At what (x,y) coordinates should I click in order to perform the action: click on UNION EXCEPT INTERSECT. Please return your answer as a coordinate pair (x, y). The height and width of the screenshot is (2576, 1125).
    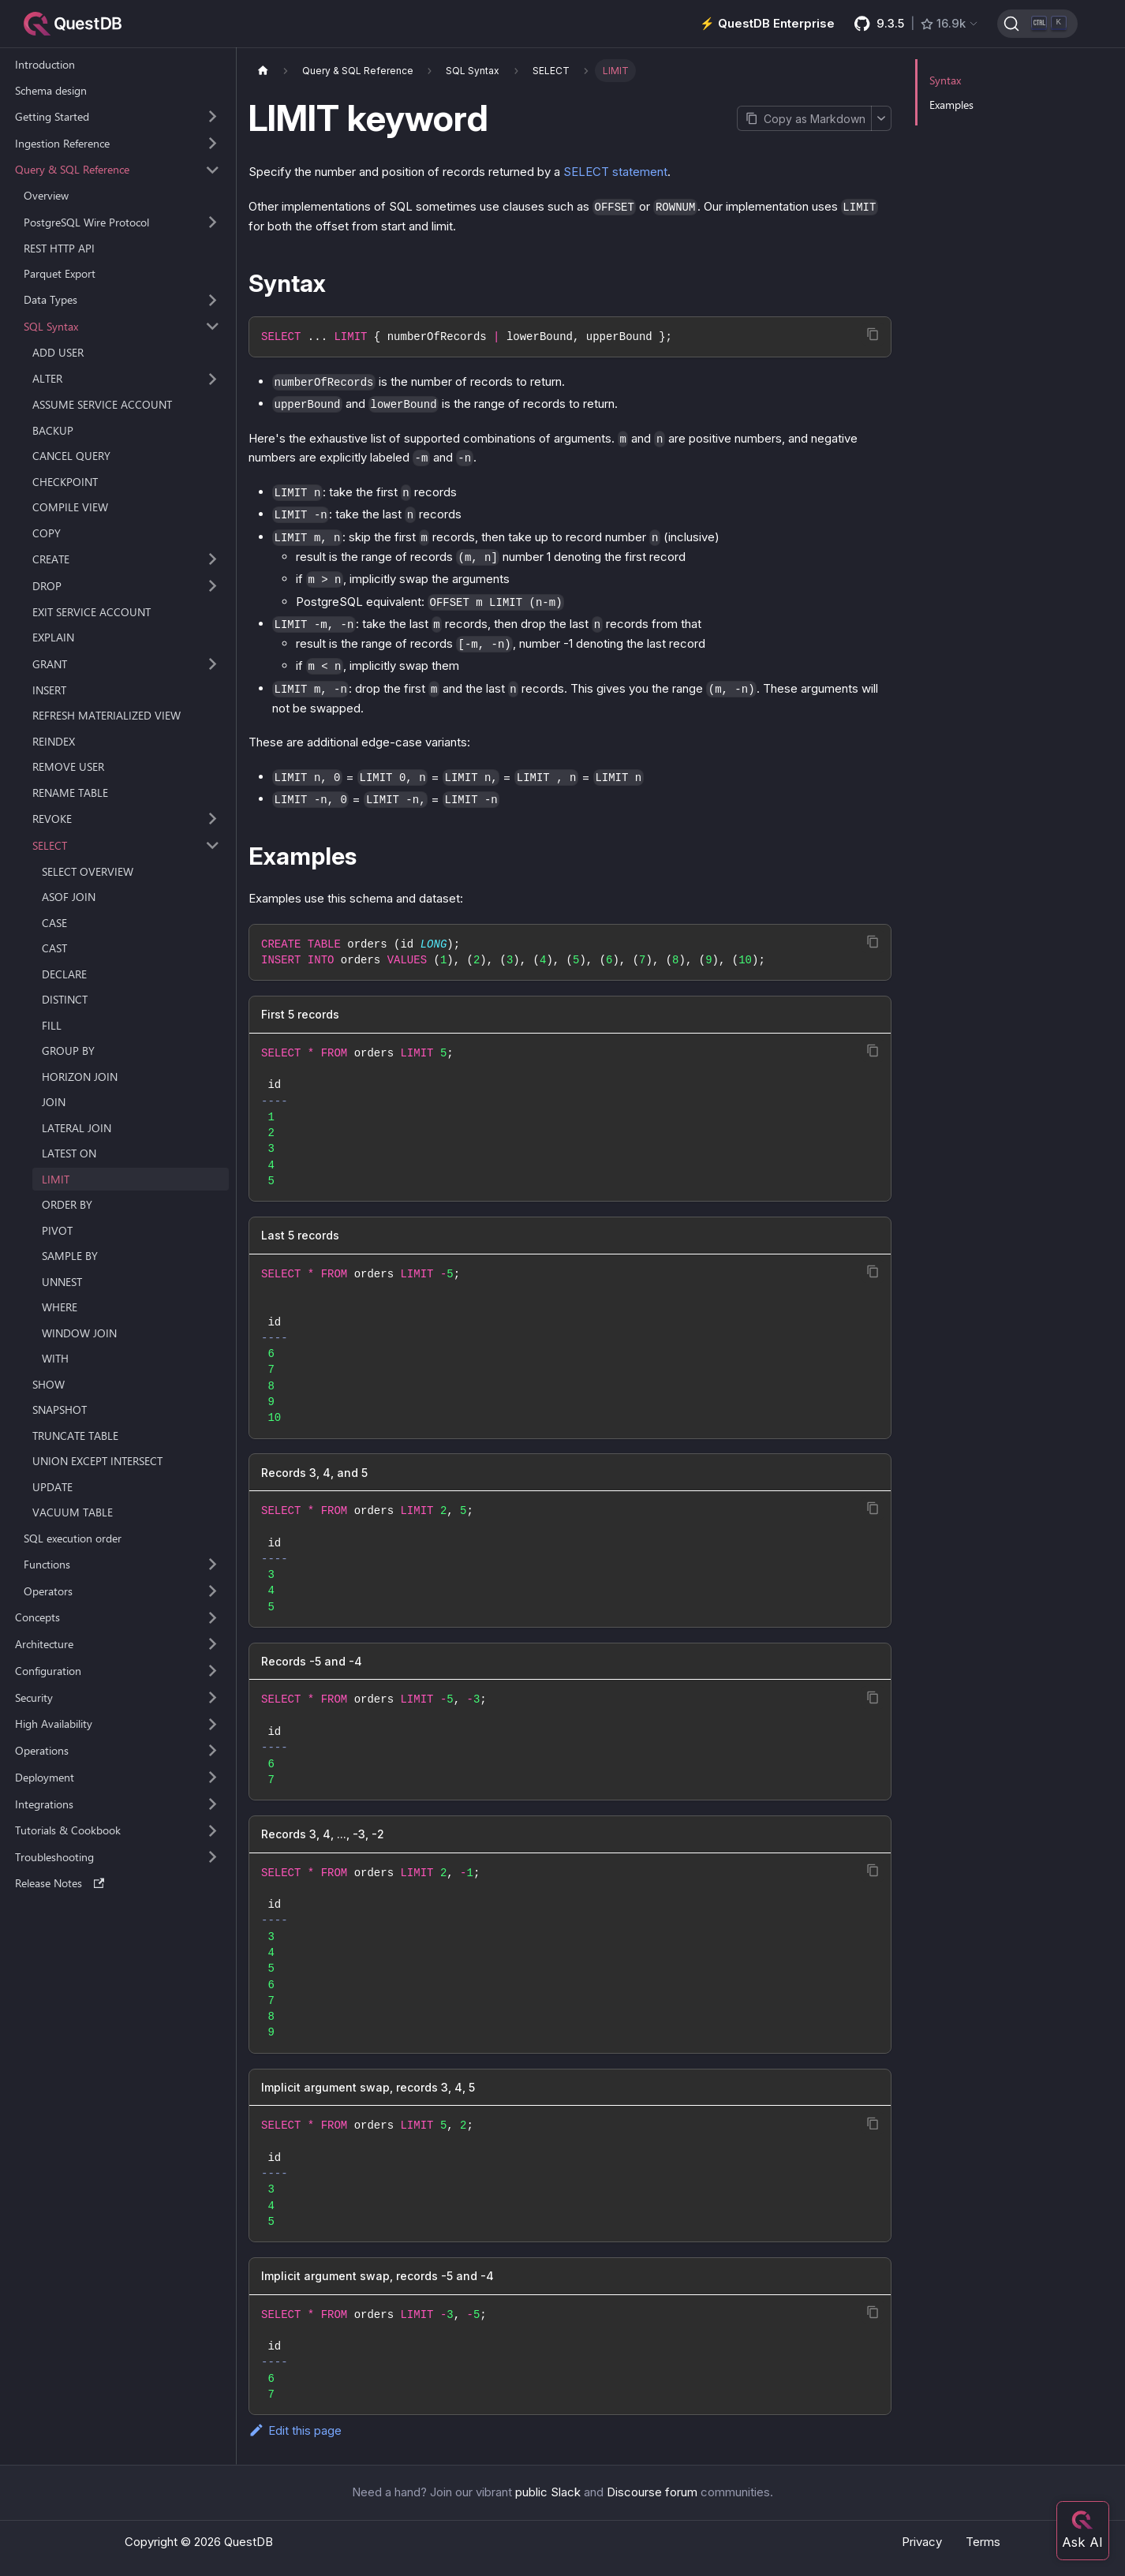
    Looking at the image, I should click on (97, 1460).